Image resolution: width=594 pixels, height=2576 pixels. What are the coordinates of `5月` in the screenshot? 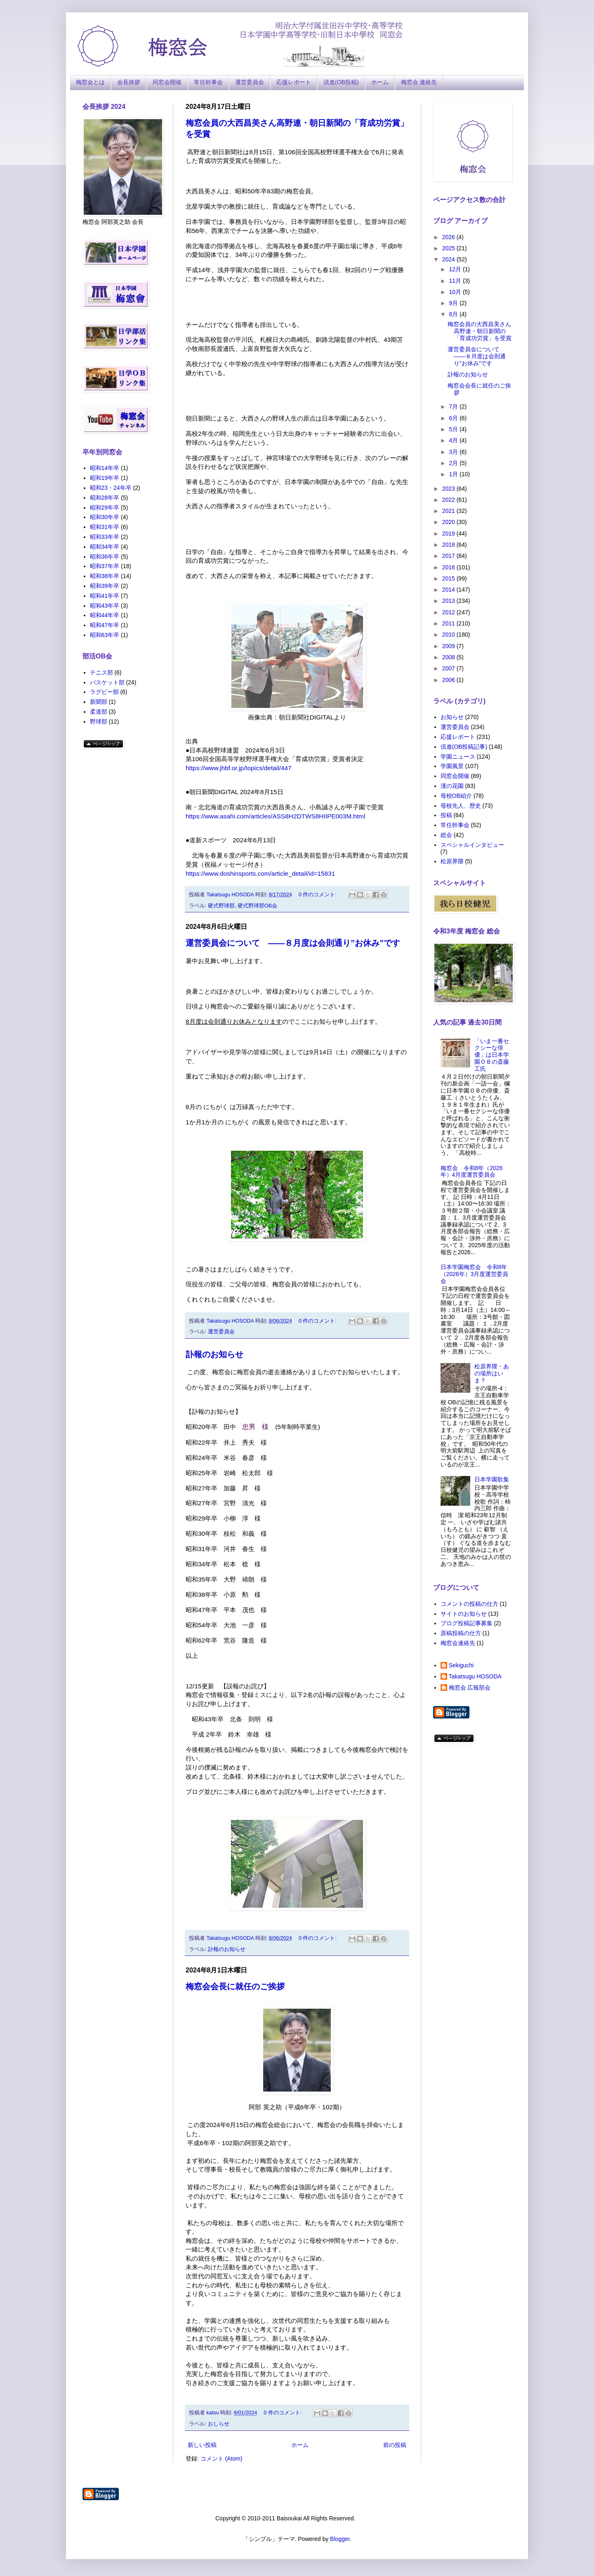 It's located at (454, 429).